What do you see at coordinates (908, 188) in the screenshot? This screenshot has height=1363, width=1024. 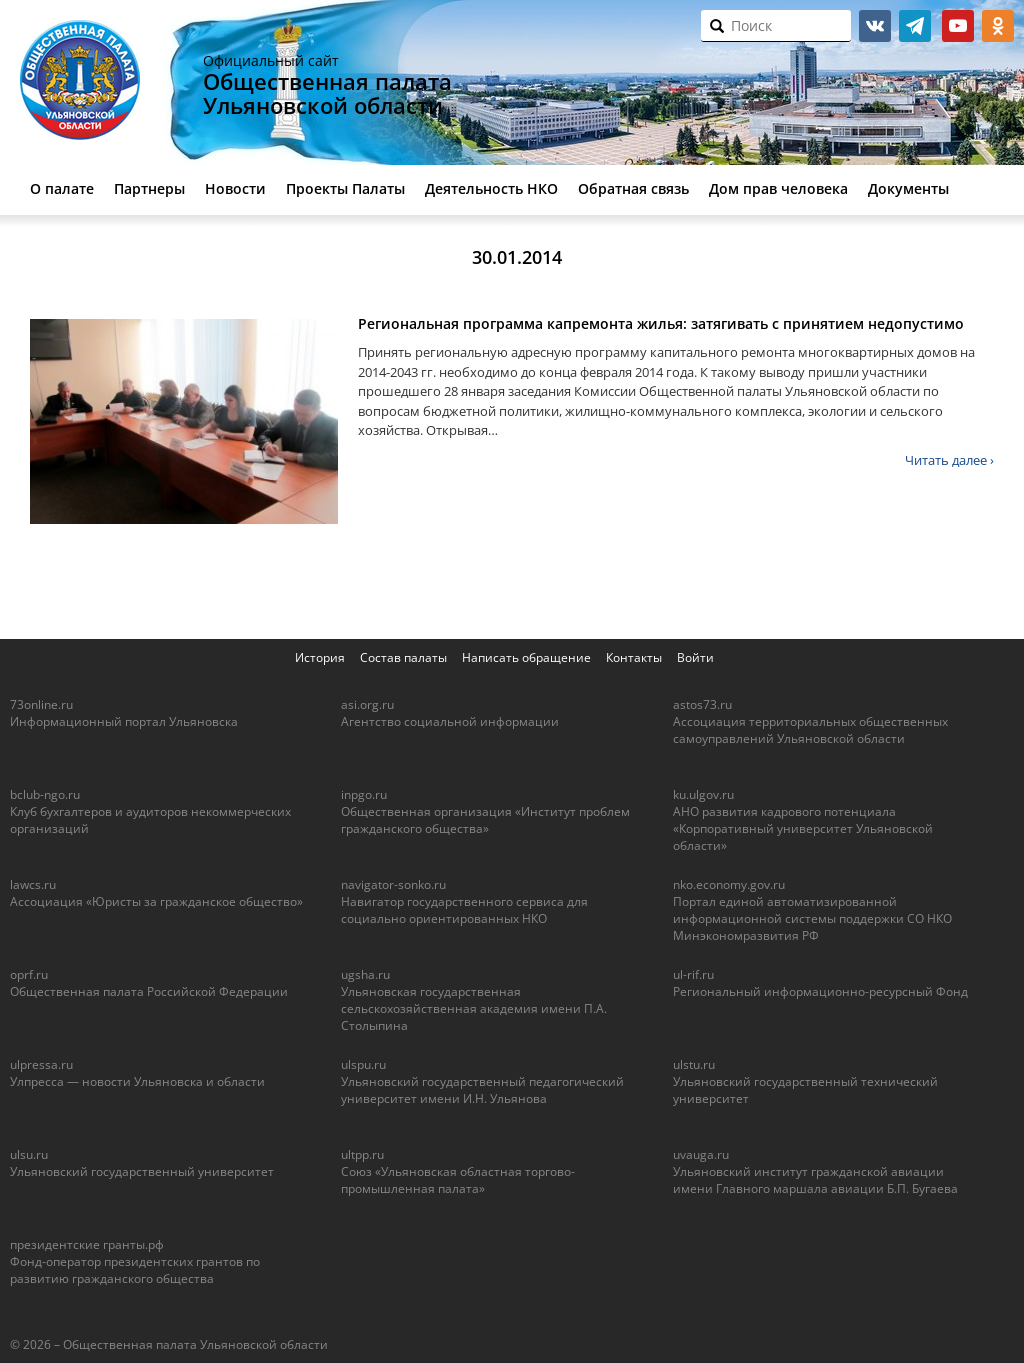 I see `Документы` at bounding box center [908, 188].